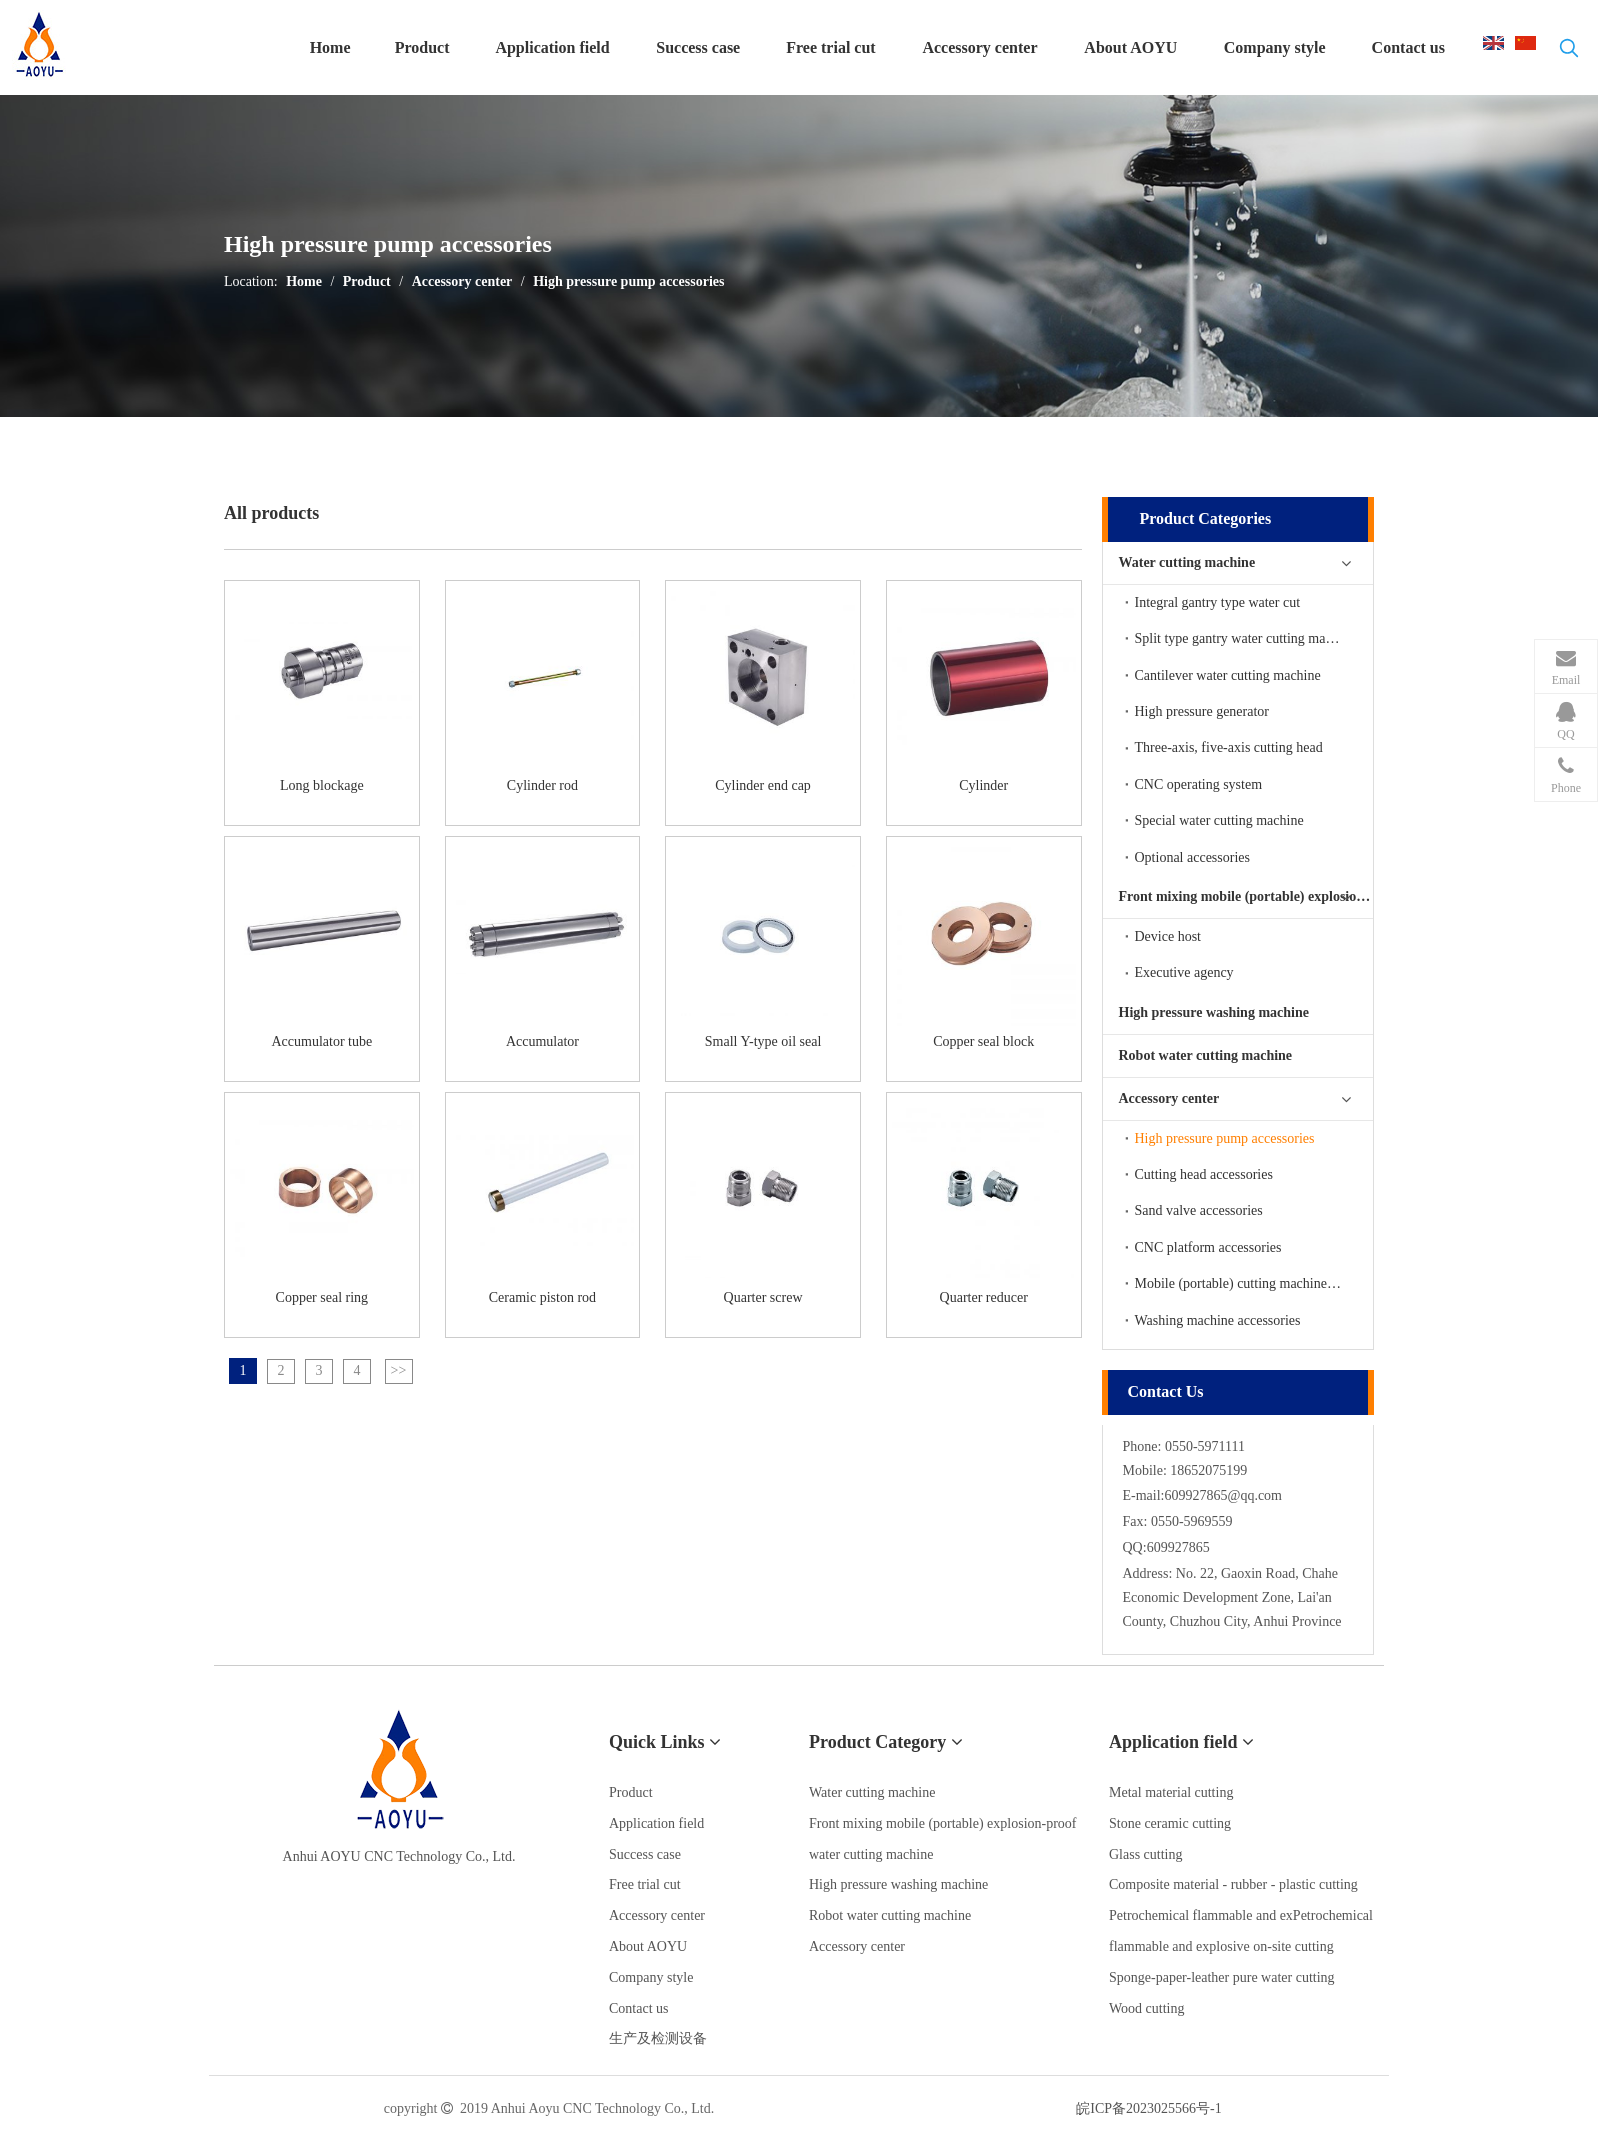 Image resolution: width=1598 pixels, height=2131 pixels. What do you see at coordinates (1229, 747) in the screenshot?
I see `Three-axis, five-axis cutting head` at bounding box center [1229, 747].